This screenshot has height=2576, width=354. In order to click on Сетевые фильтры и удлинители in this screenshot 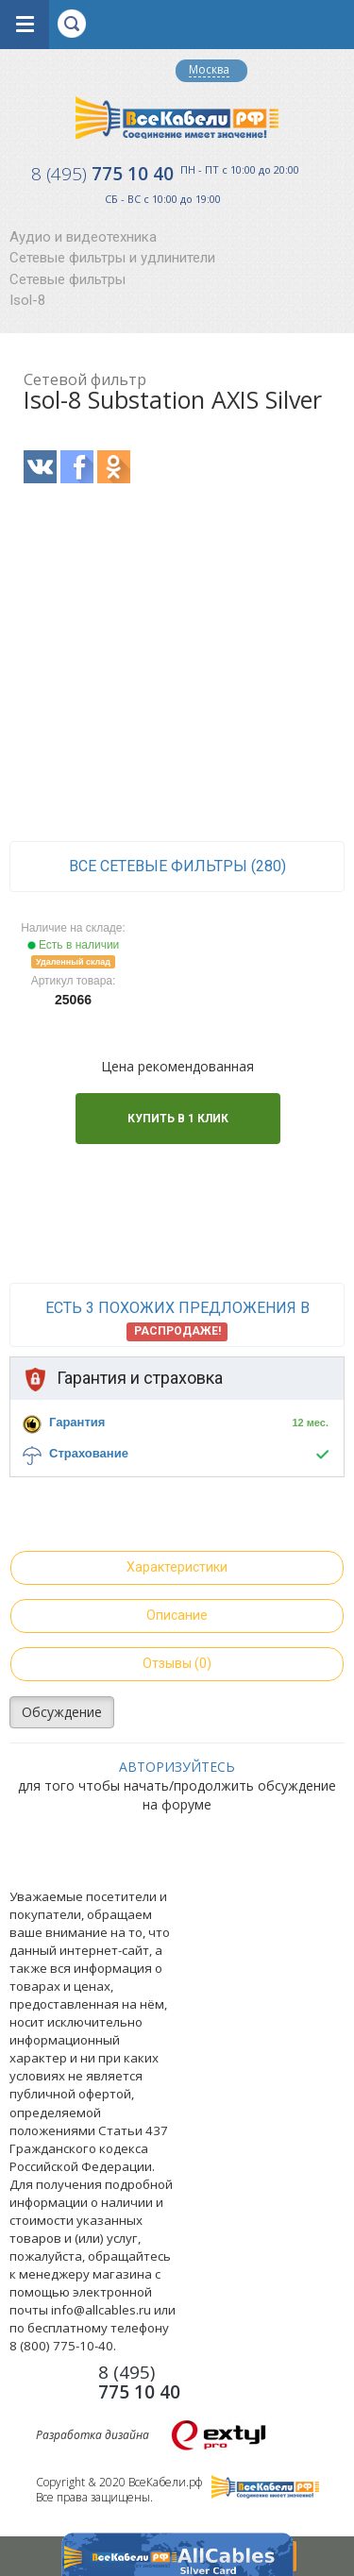, I will do `click(112, 257)`.